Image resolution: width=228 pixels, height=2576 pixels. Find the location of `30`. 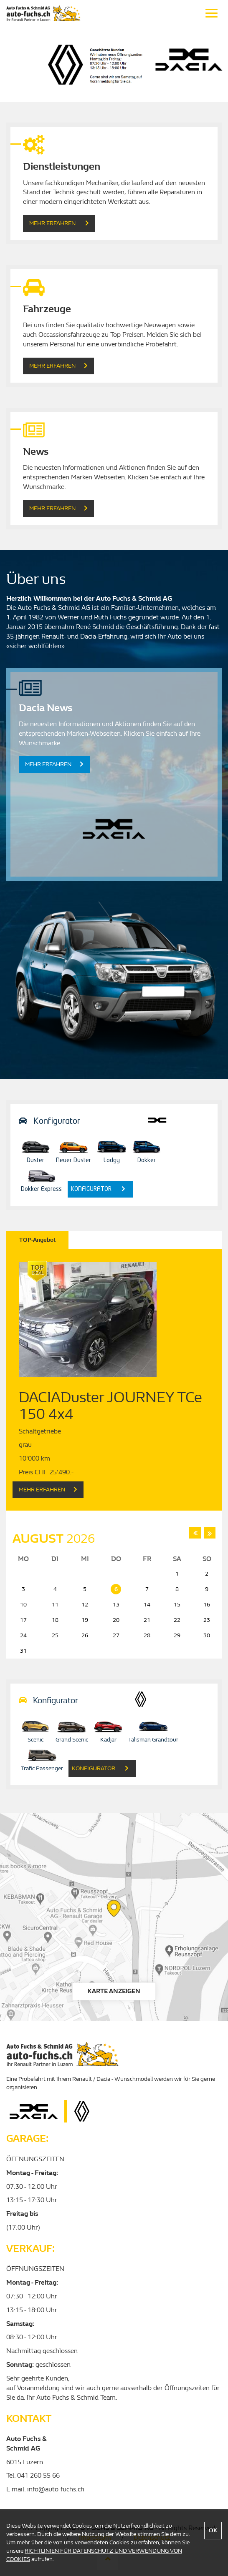

30 is located at coordinates (206, 1635).